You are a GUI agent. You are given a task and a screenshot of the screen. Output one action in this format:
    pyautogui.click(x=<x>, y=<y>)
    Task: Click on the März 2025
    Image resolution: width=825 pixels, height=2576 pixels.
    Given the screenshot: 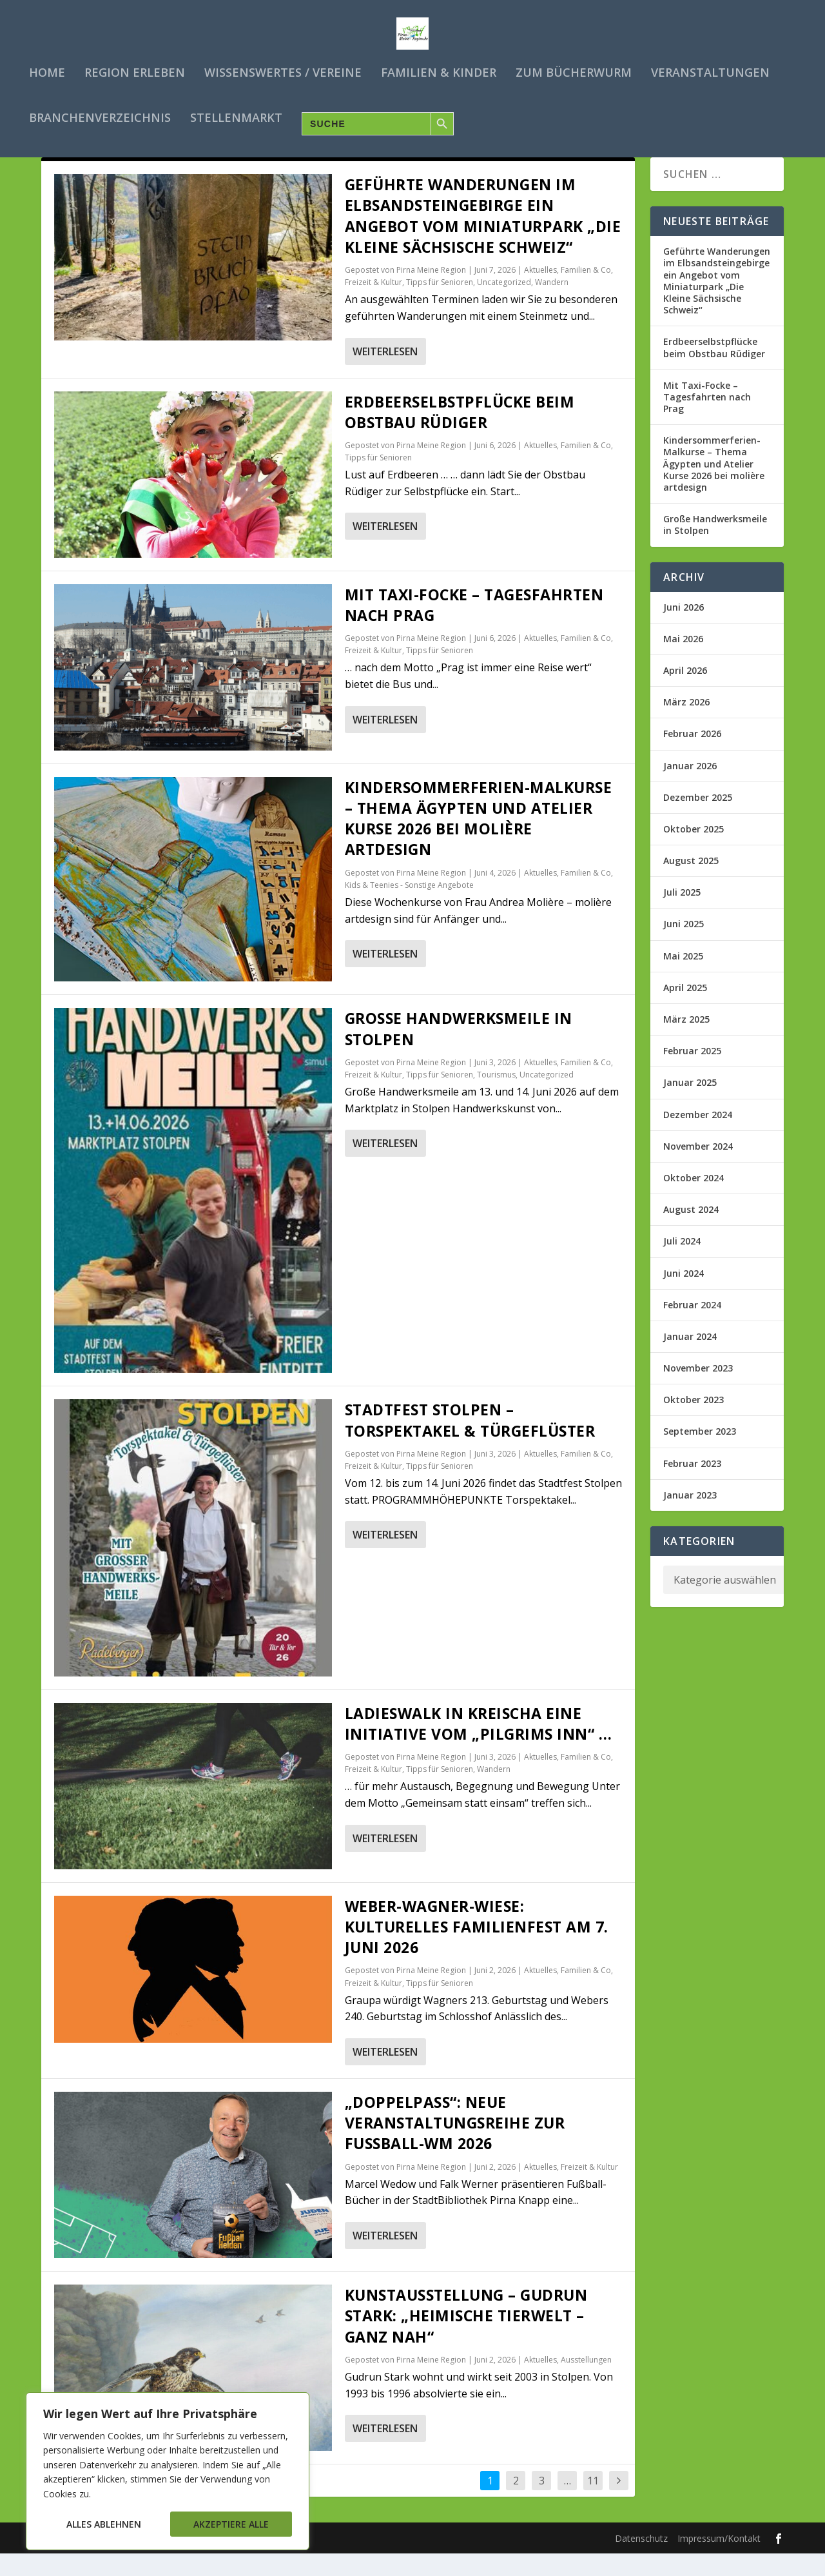 What is the action you would take?
    pyautogui.click(x=686, y=1042)
    